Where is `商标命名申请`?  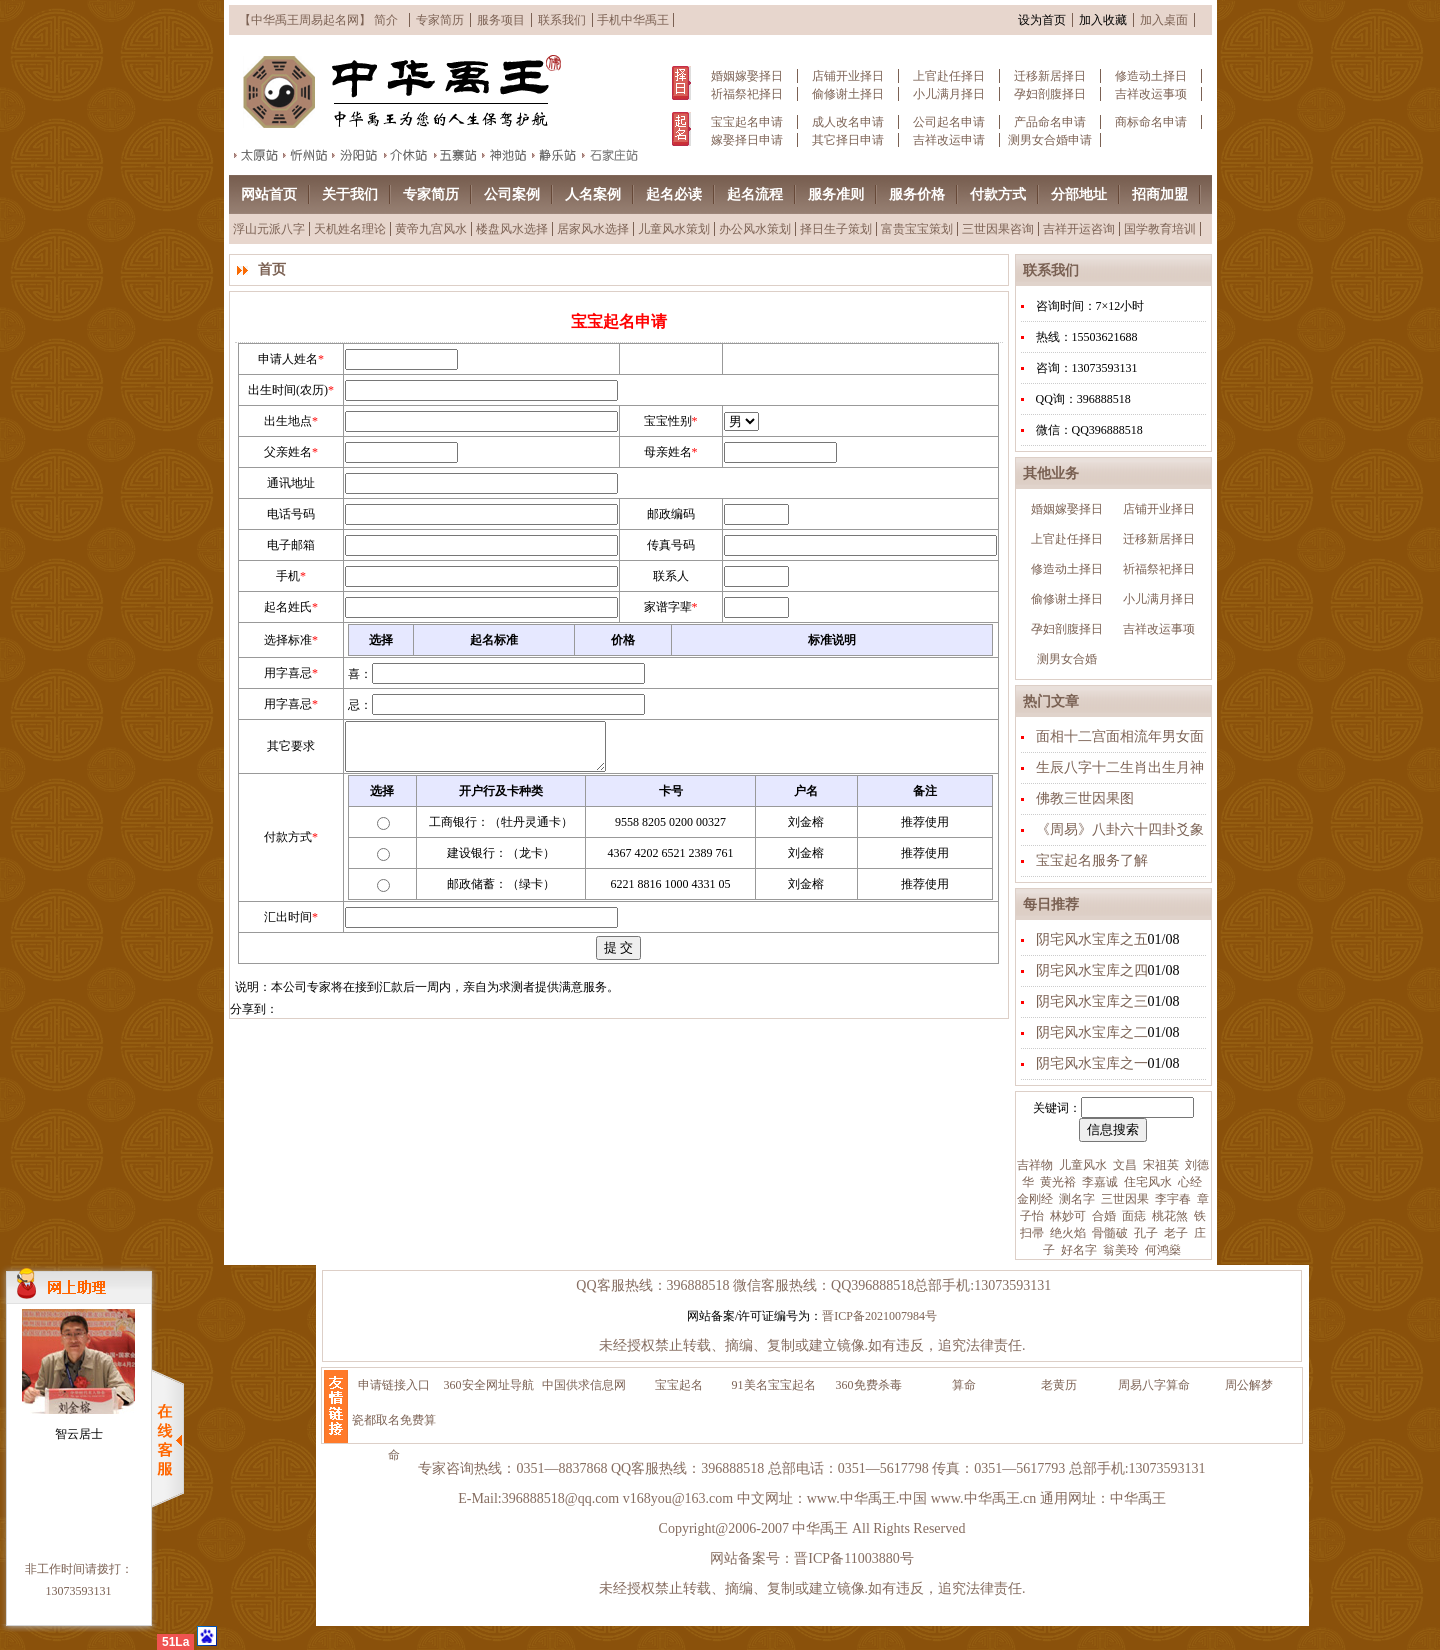 商标命名申请 is located at coordinates (1151, 122).